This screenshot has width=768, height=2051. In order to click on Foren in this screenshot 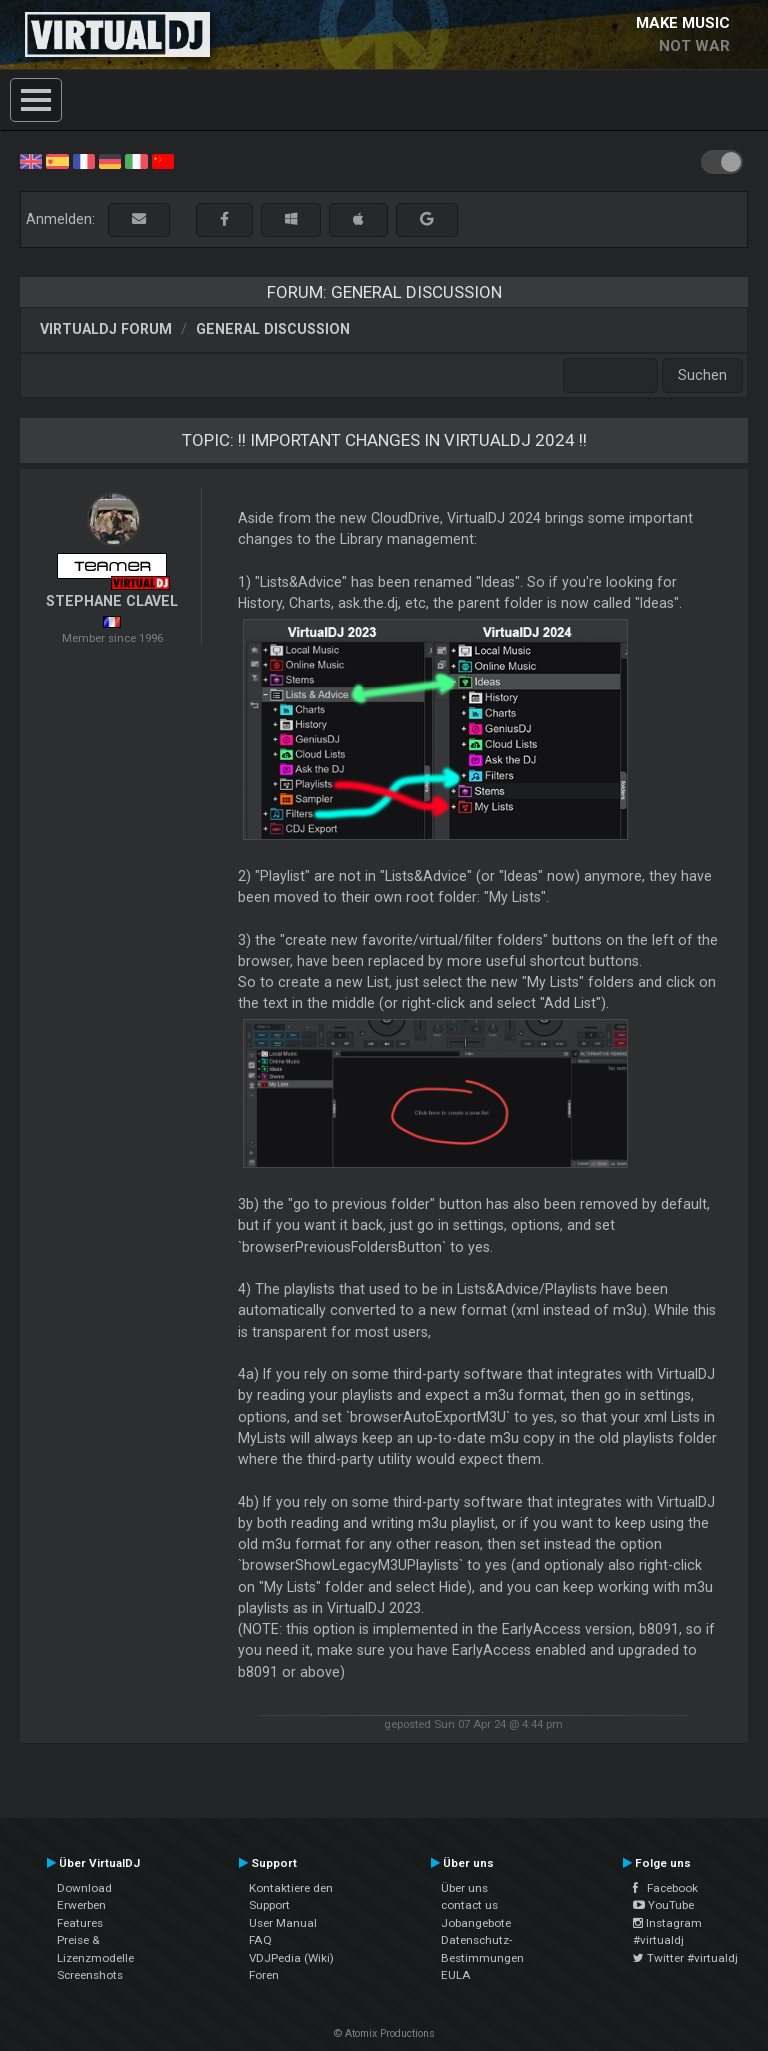, I will do `click(264, 1975)`.